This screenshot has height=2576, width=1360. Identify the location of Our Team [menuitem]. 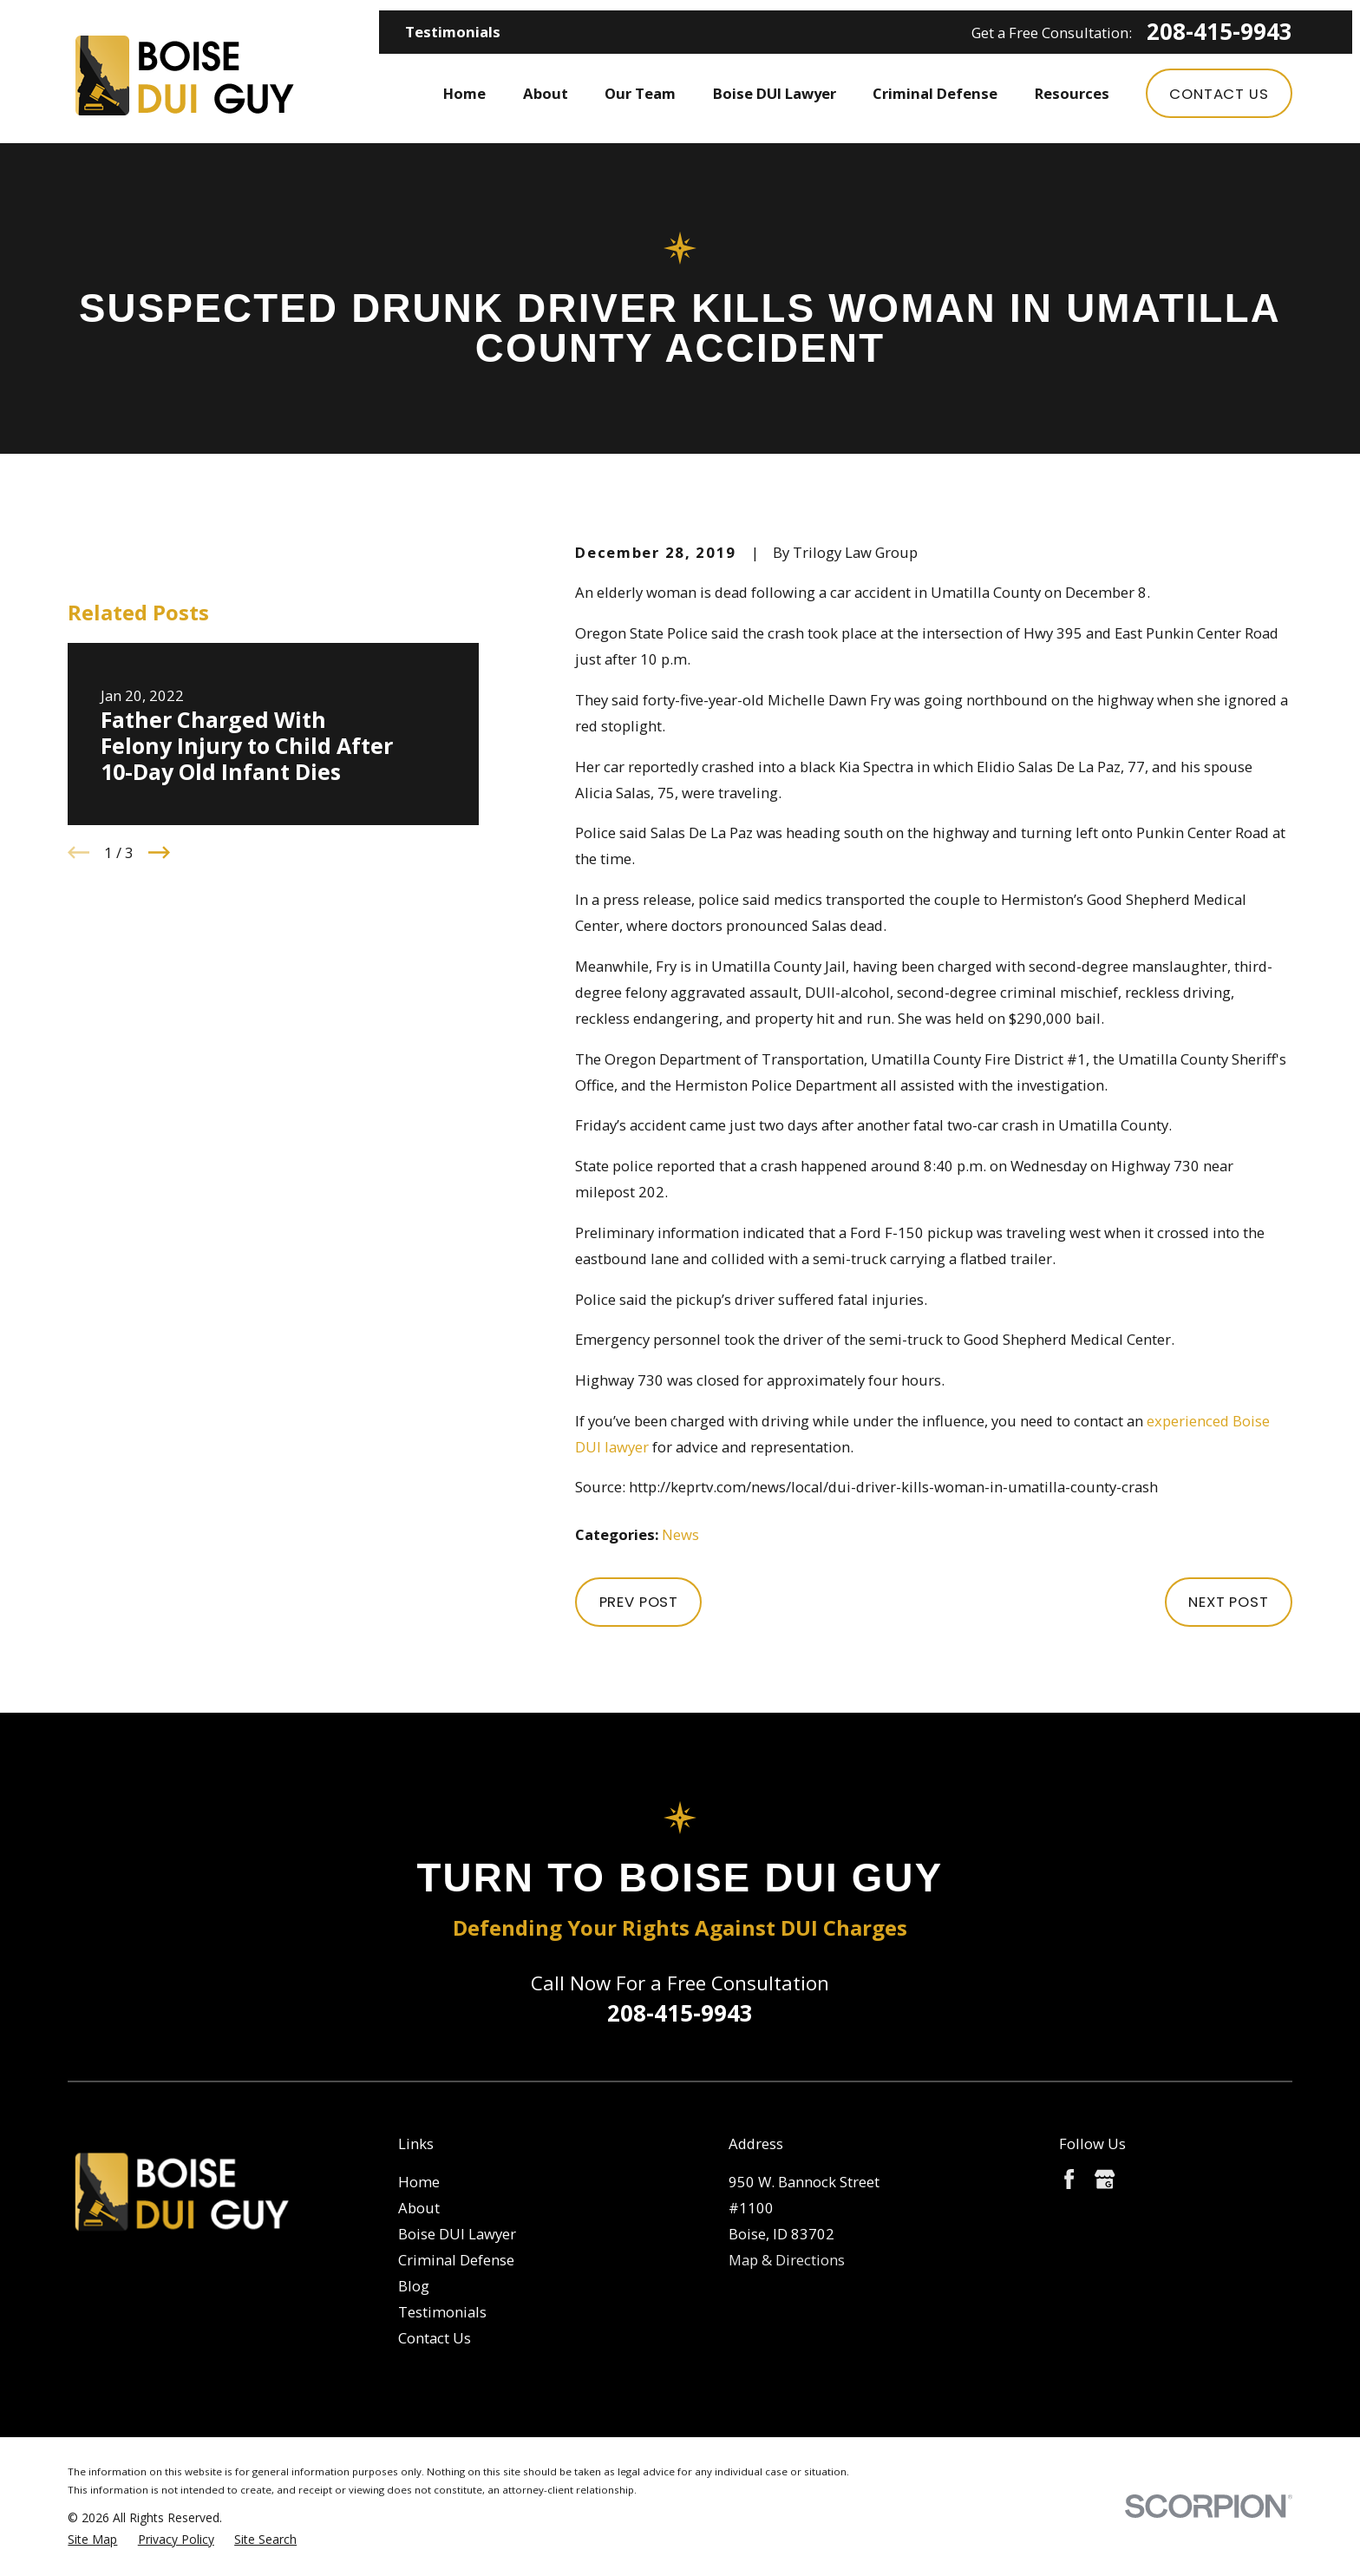
(640, 93).